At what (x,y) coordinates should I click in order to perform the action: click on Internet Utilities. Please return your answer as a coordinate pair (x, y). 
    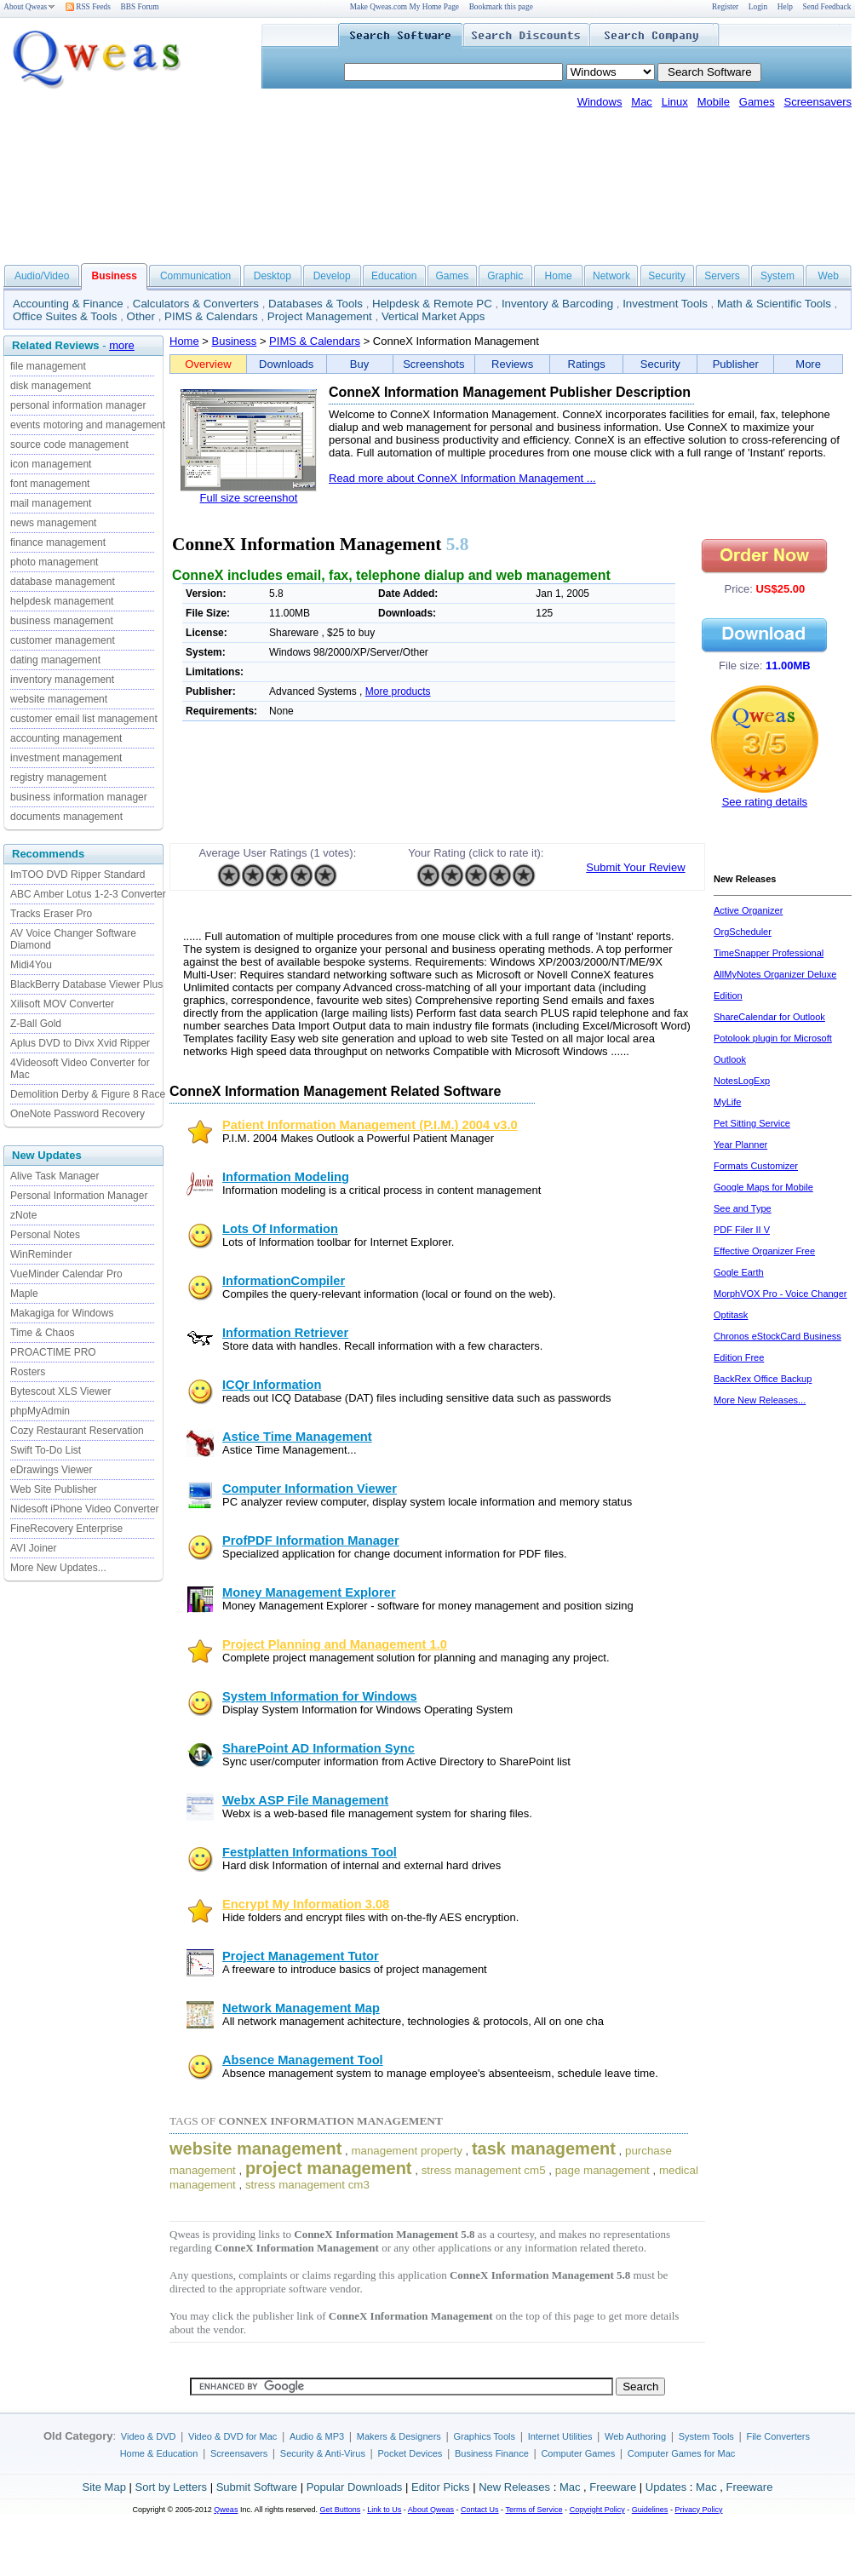
    Looking at the image, I should click on (560, 2436).